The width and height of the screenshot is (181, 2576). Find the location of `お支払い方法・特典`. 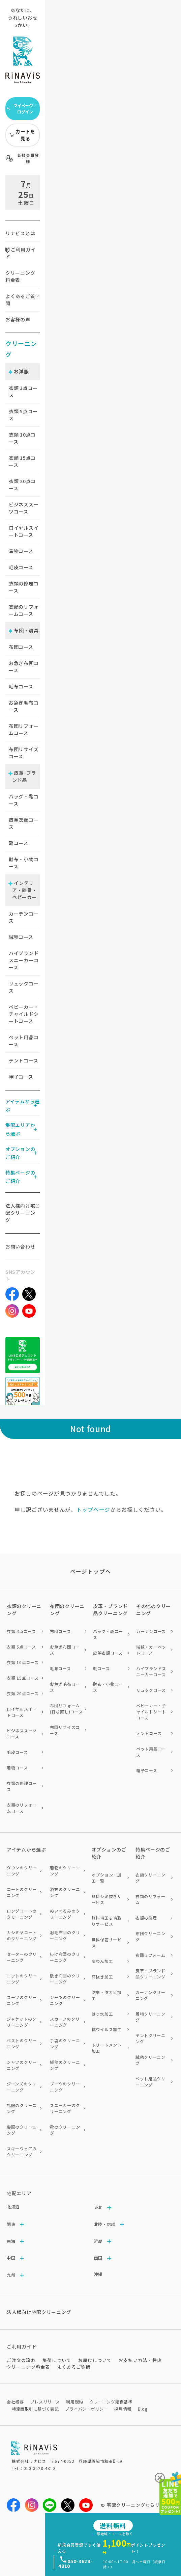

お支払い方法・特典 is located at coordinates (140, 2360).